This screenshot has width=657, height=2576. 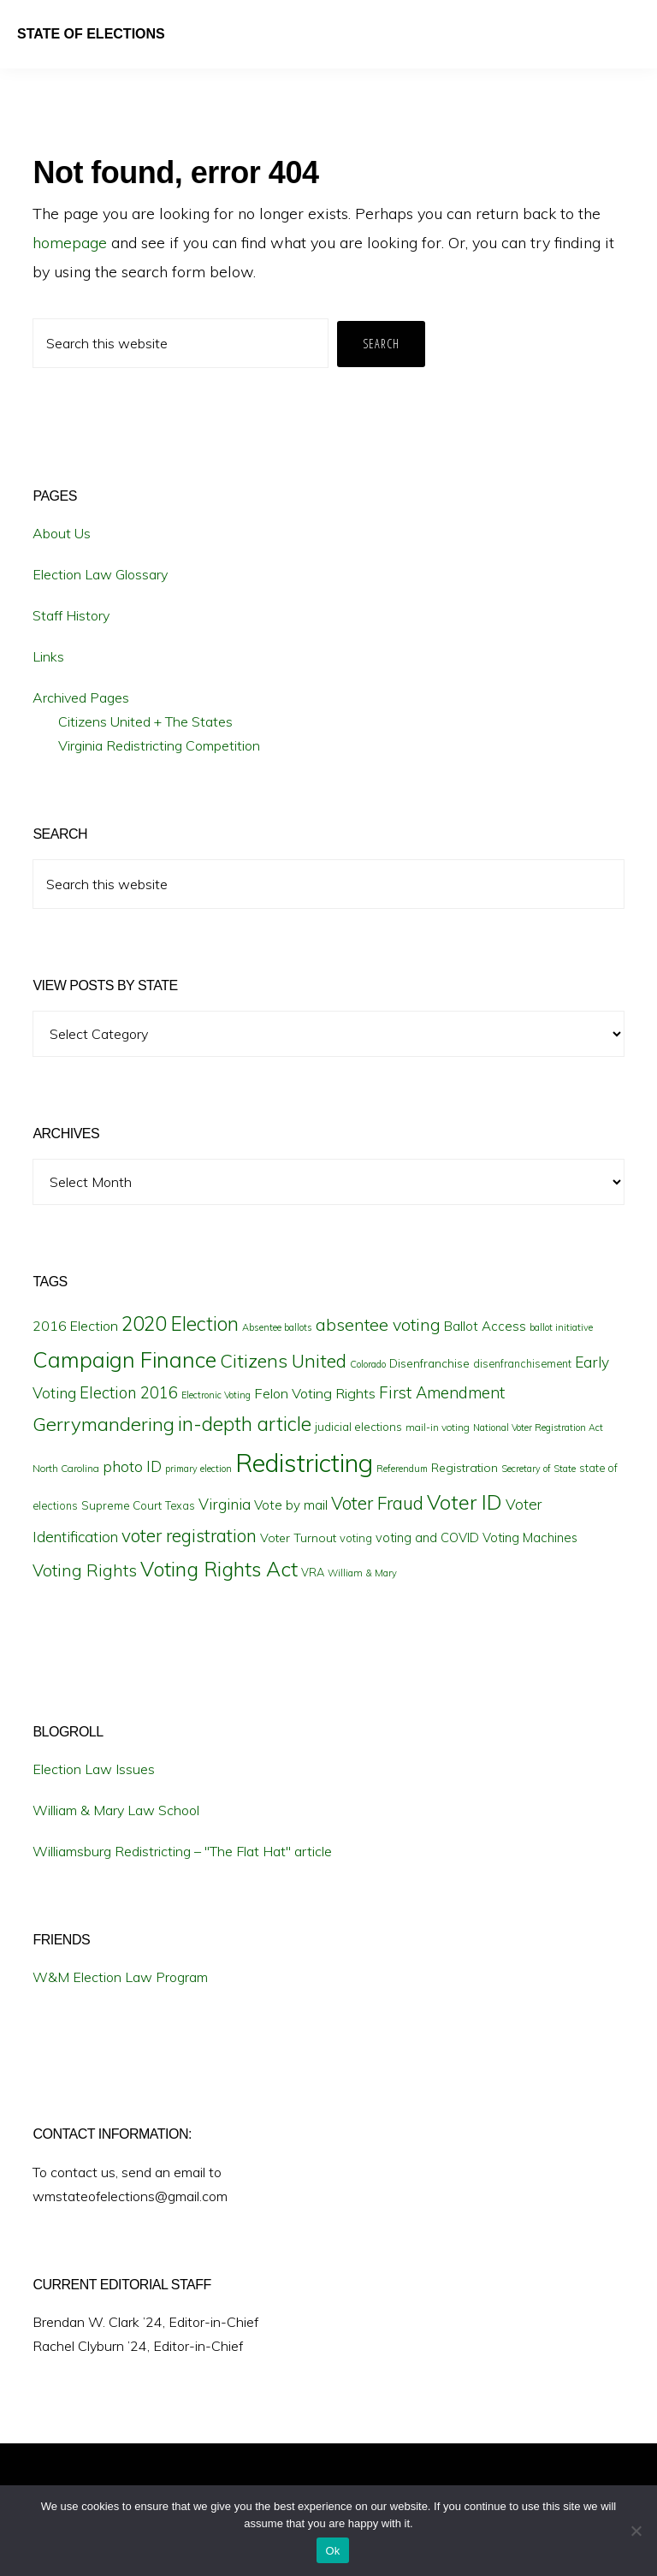 What do you see at coordinates (298, 1538) in the screenshot?
I see `Voter Turnout [Voter Turnout (21 items)]` at bounding box center [298, 1538].